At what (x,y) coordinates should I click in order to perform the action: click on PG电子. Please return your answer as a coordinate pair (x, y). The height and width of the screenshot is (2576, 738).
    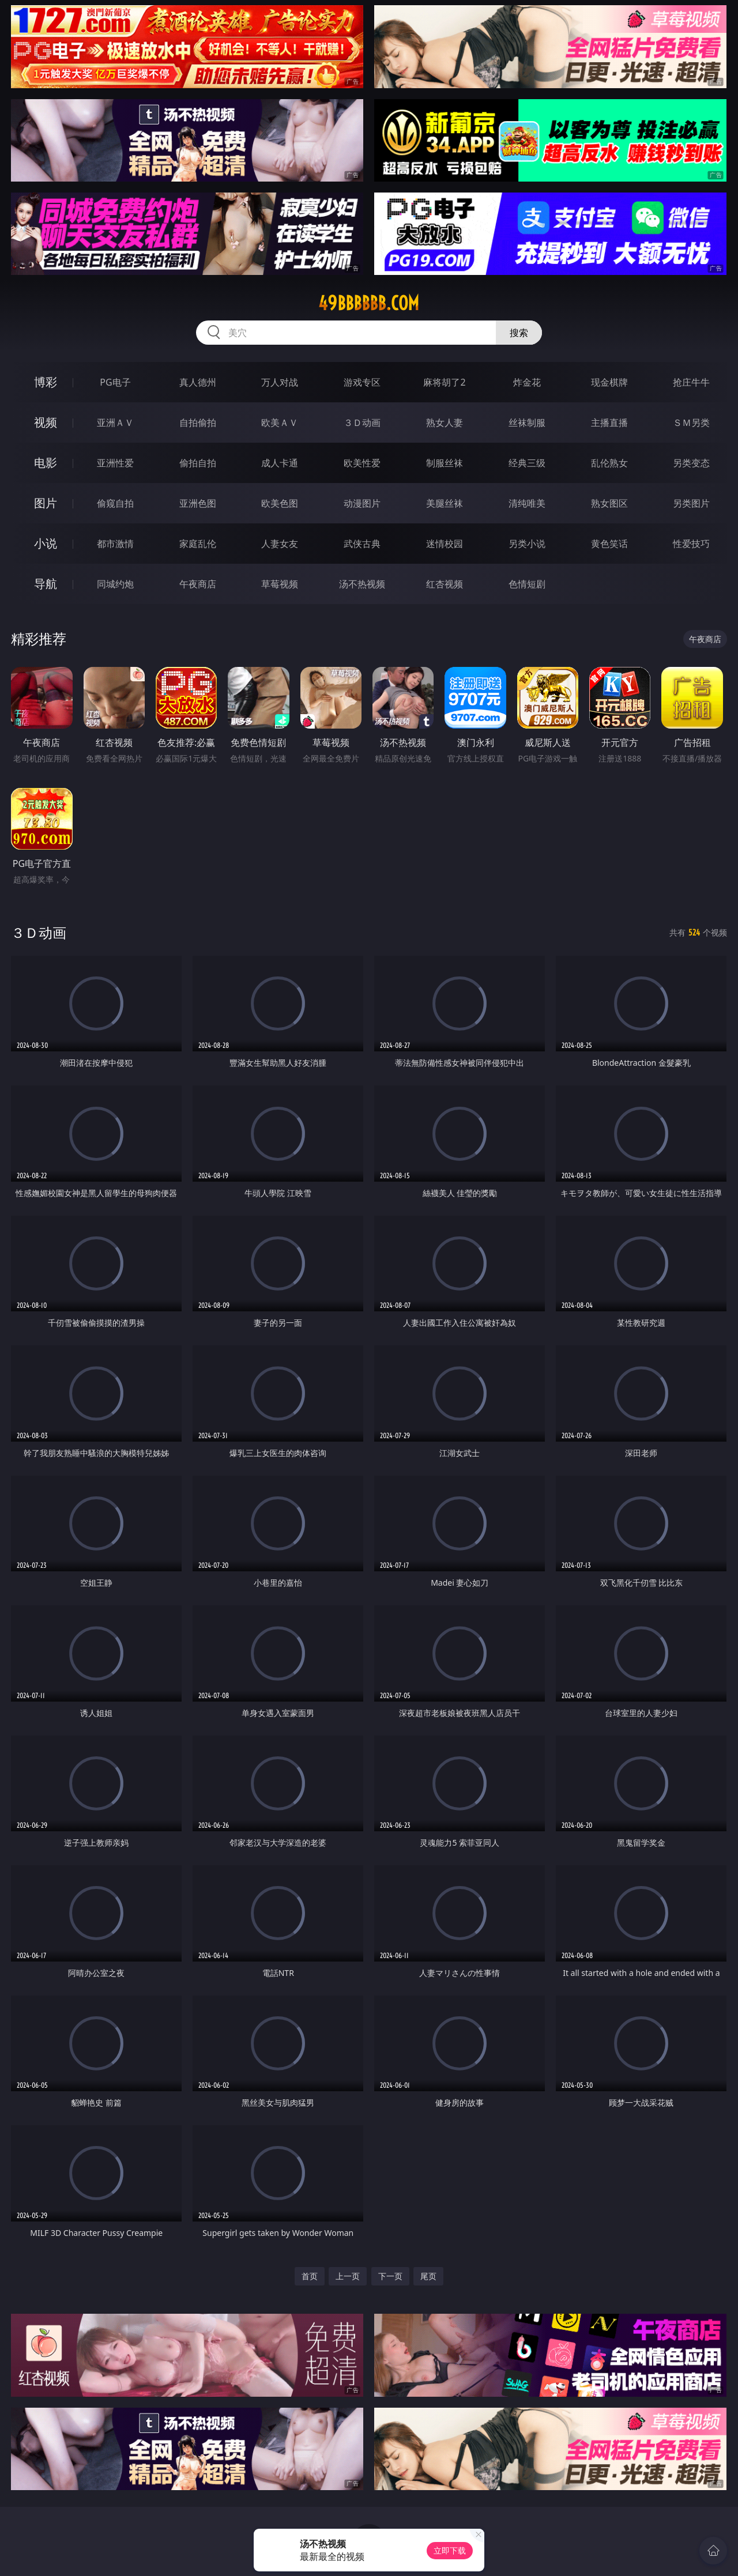
    Looking at the image, I should click on (115, 382).